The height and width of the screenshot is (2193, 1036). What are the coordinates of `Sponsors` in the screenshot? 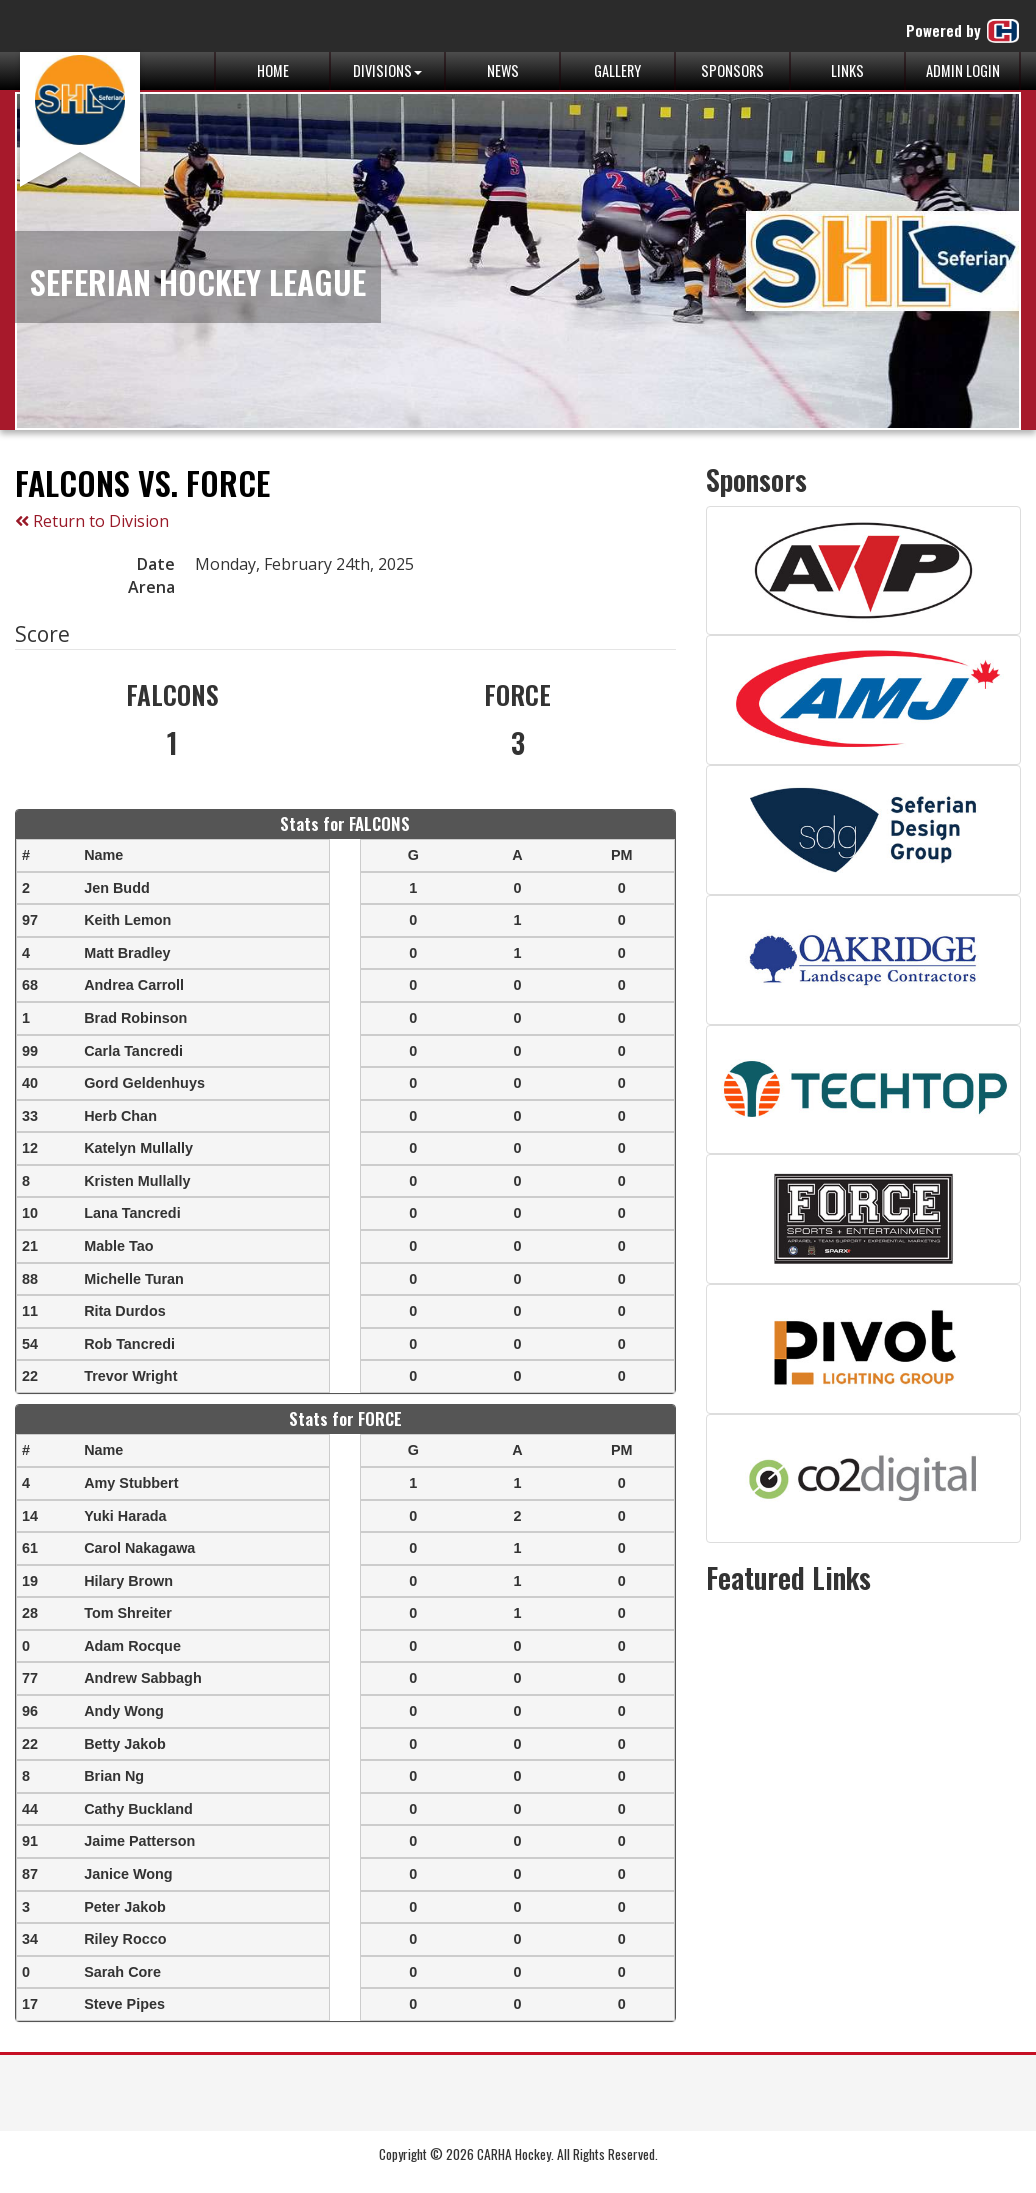 It's located at (732, 70).